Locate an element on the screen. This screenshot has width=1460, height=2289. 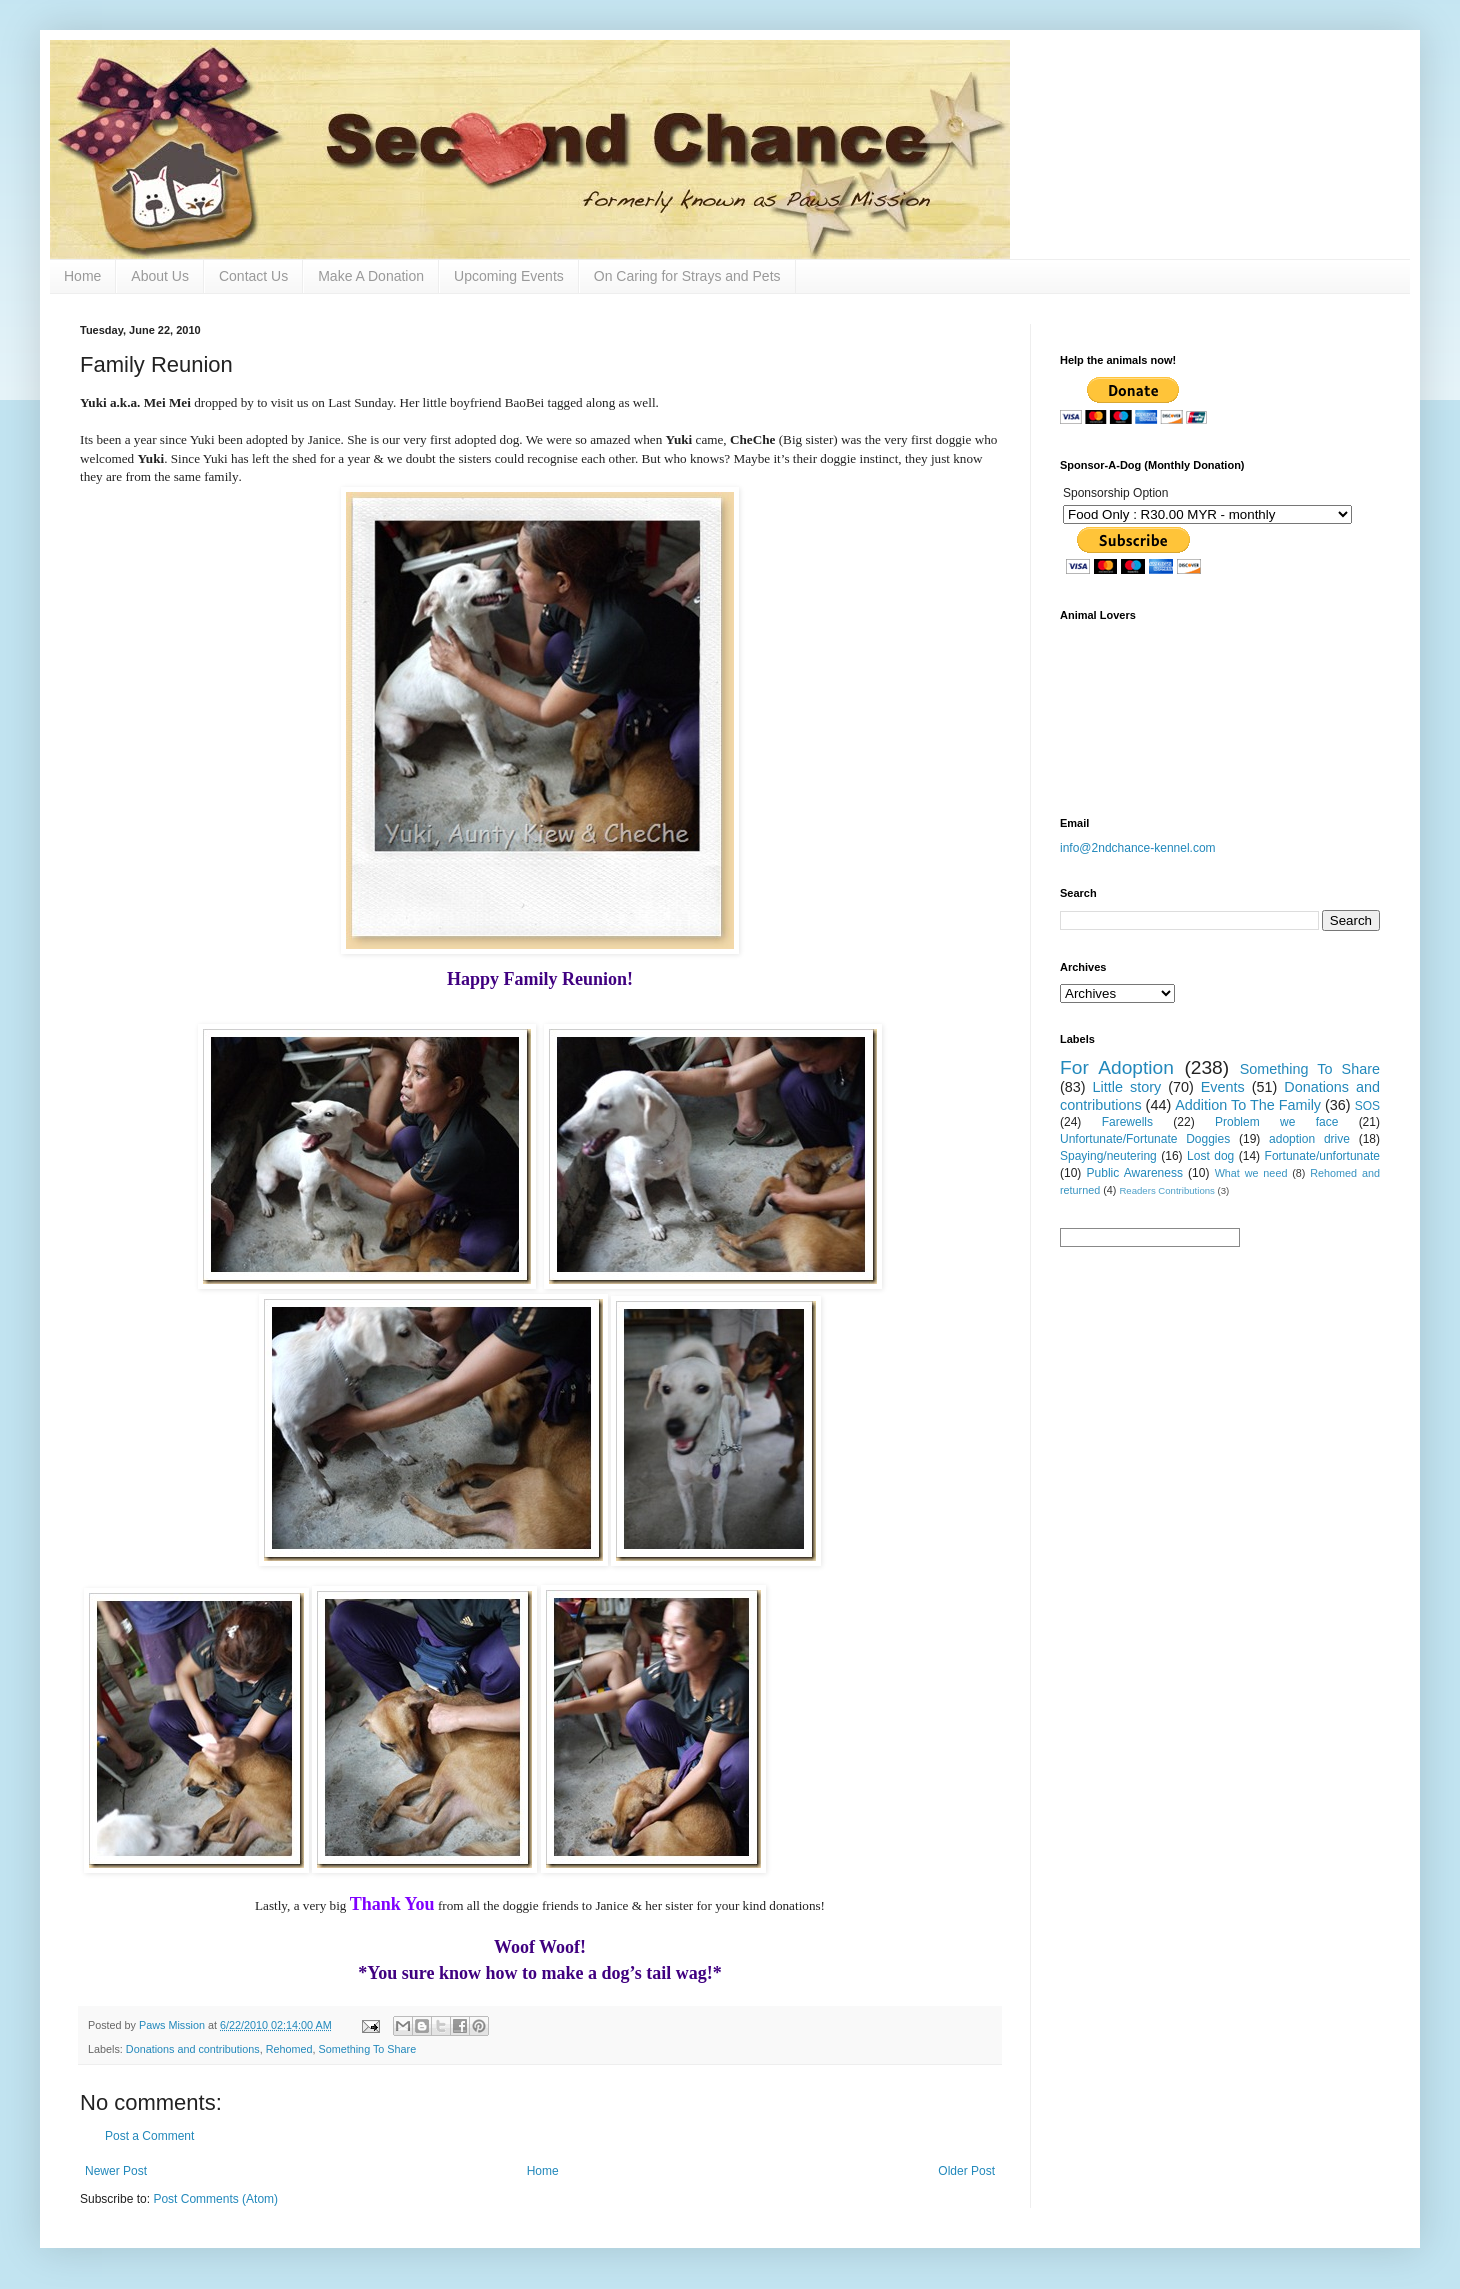
For Adoption is located at coordinates (1117, 1067).